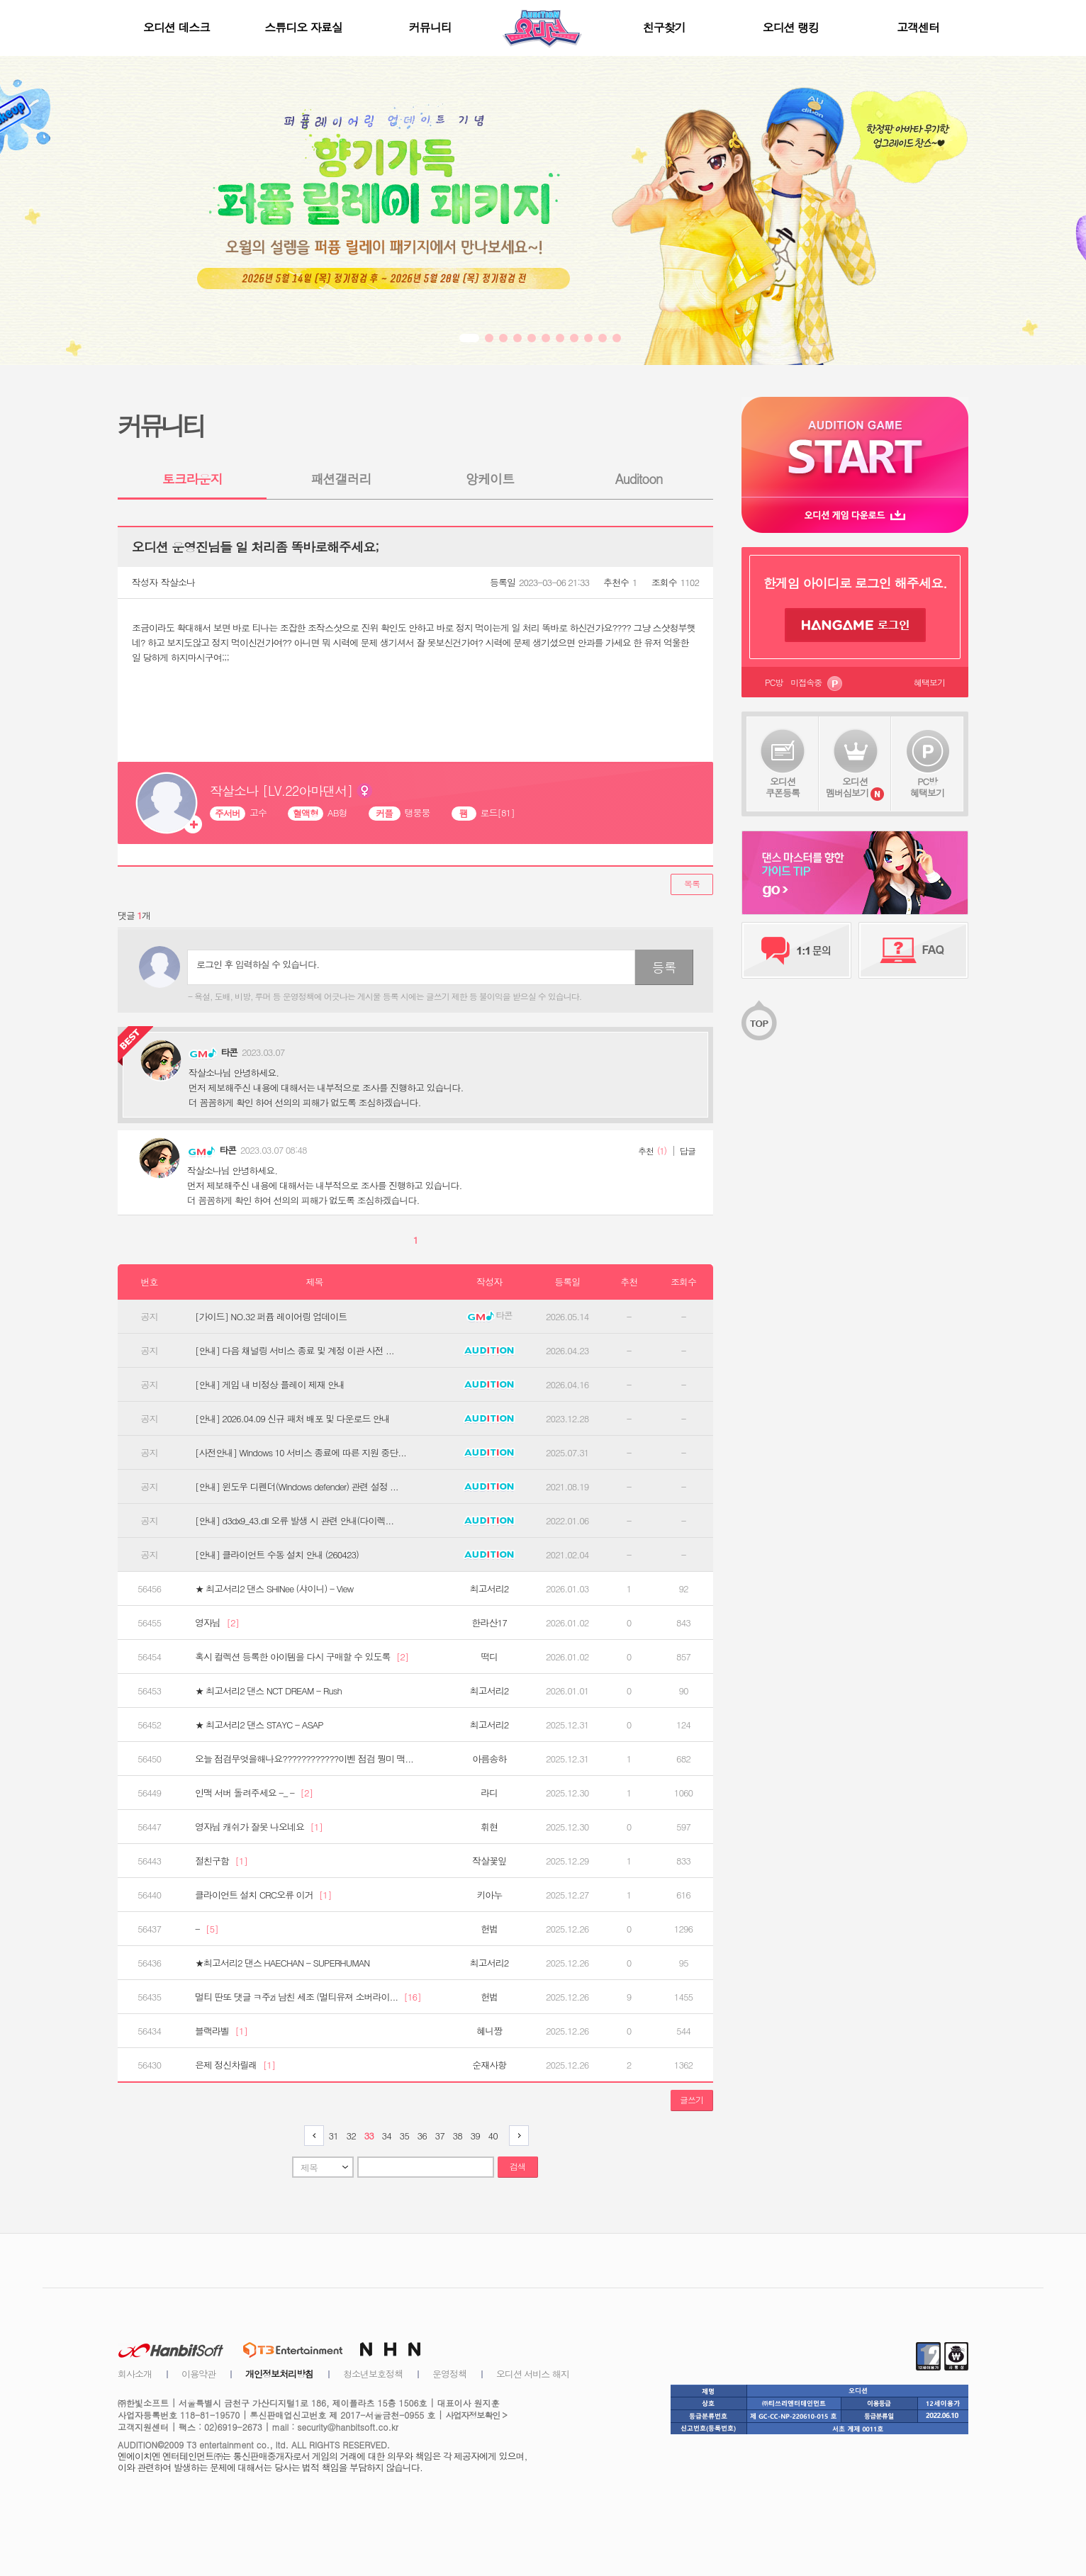  What do you see at coordinates (263, 1895) in the screenshot?
I see `클라이언트 설치 CRC오류 이거` at bounding box center [263, 1895].